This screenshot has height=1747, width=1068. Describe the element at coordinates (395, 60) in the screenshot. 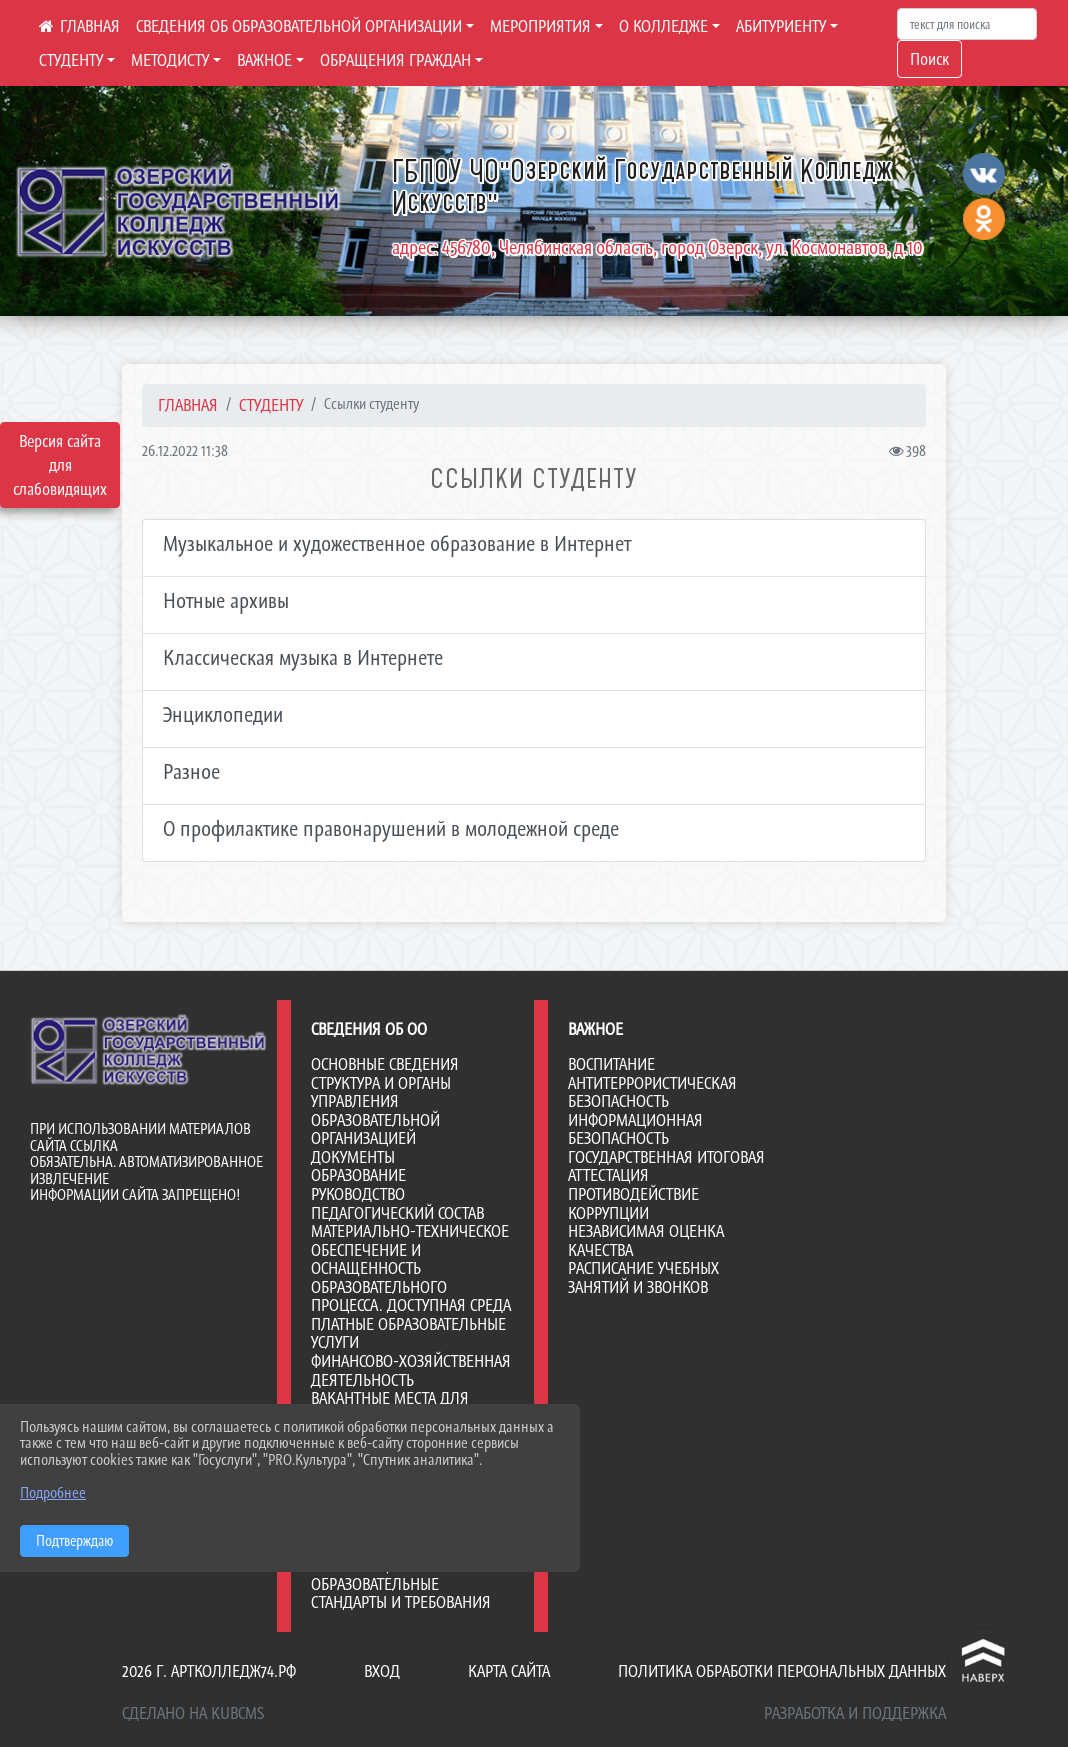

I see `ОБРАЩЕНИЯ ГРАЖДАН` at that location.